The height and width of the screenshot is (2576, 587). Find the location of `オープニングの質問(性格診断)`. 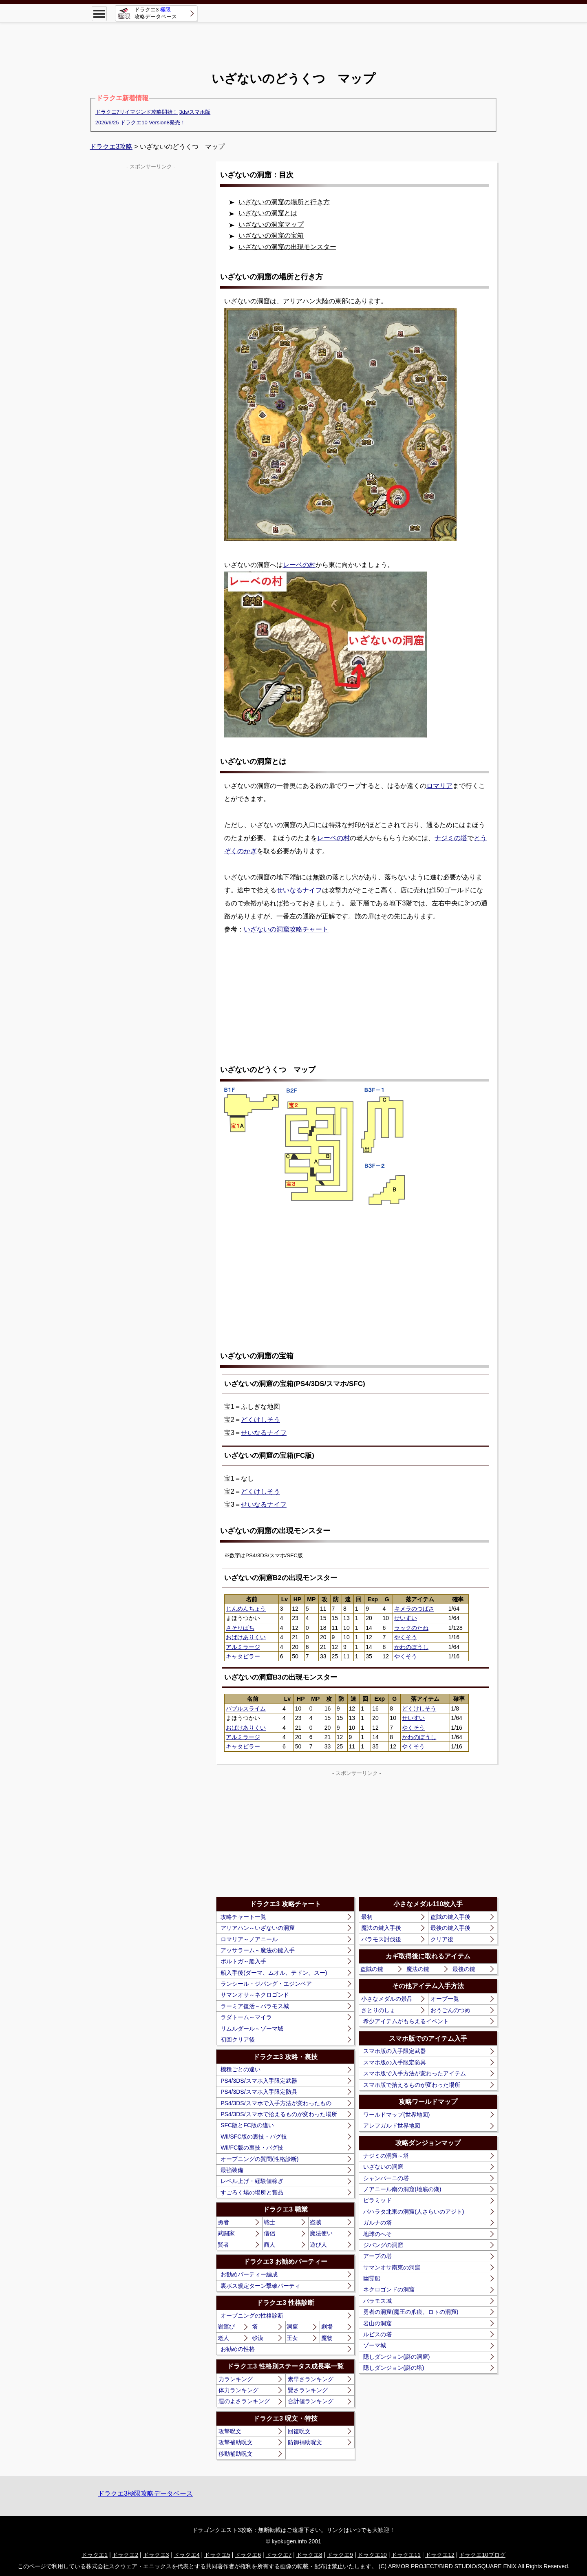

オープニングの質問(性格診断) is located at coordinates (259, 2159).